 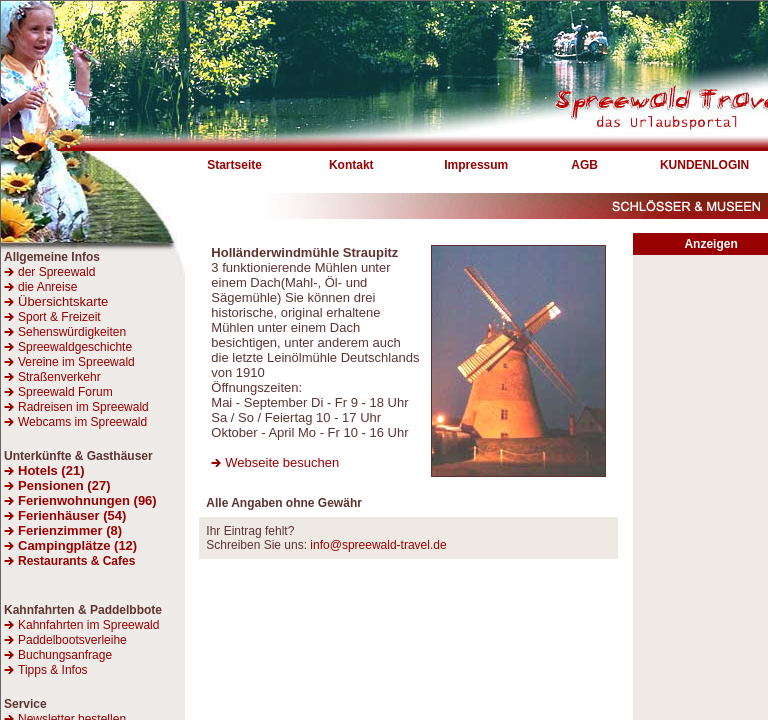 I want to click on Campingplätze (12), so click(x=77, y=545).